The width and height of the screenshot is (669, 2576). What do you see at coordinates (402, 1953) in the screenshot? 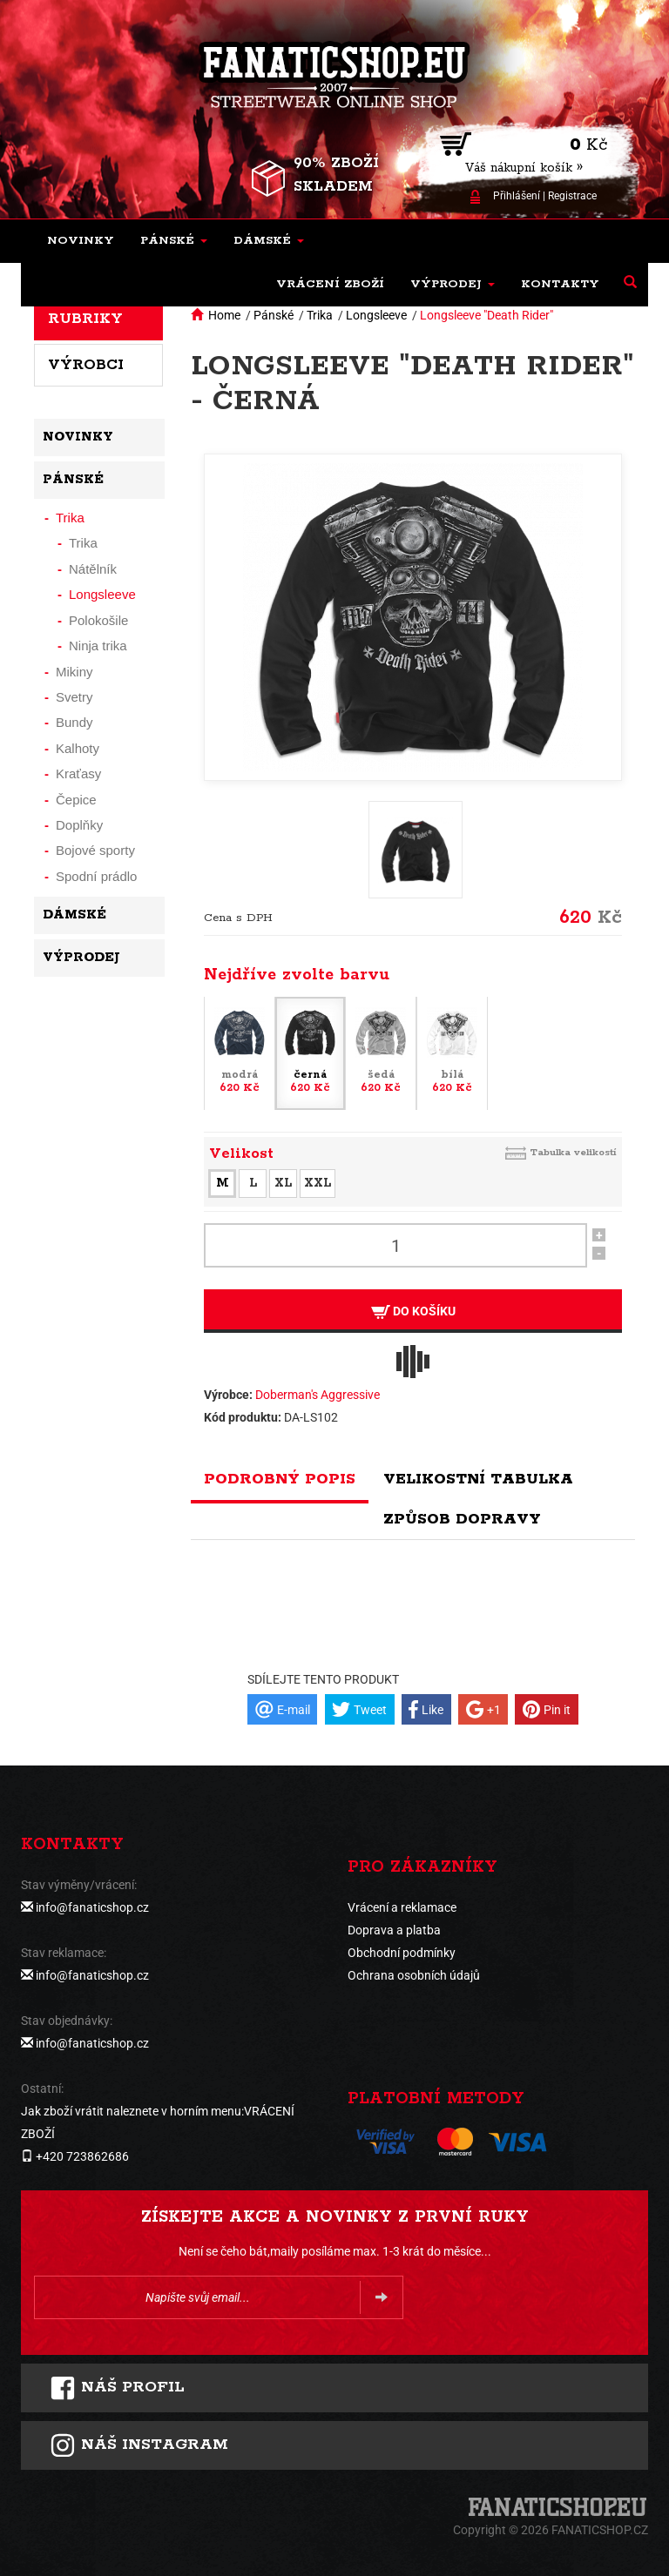
I see `Obchodní podmínky` at bounding box center [402, 1953].